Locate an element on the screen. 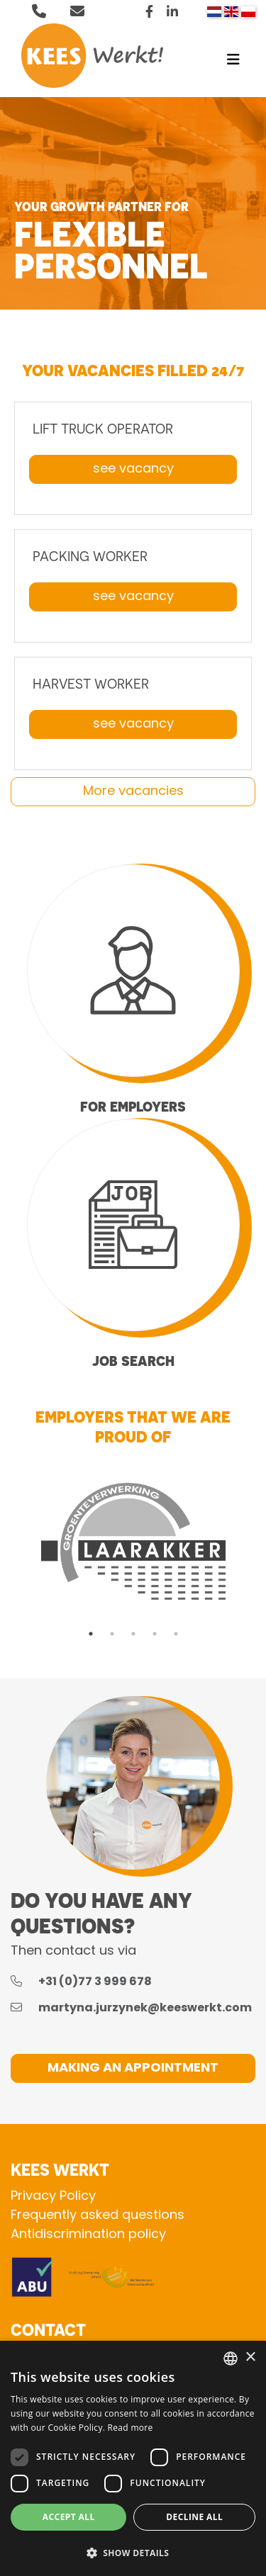  Frequently asked questions is located at coordinates (97, 2215).